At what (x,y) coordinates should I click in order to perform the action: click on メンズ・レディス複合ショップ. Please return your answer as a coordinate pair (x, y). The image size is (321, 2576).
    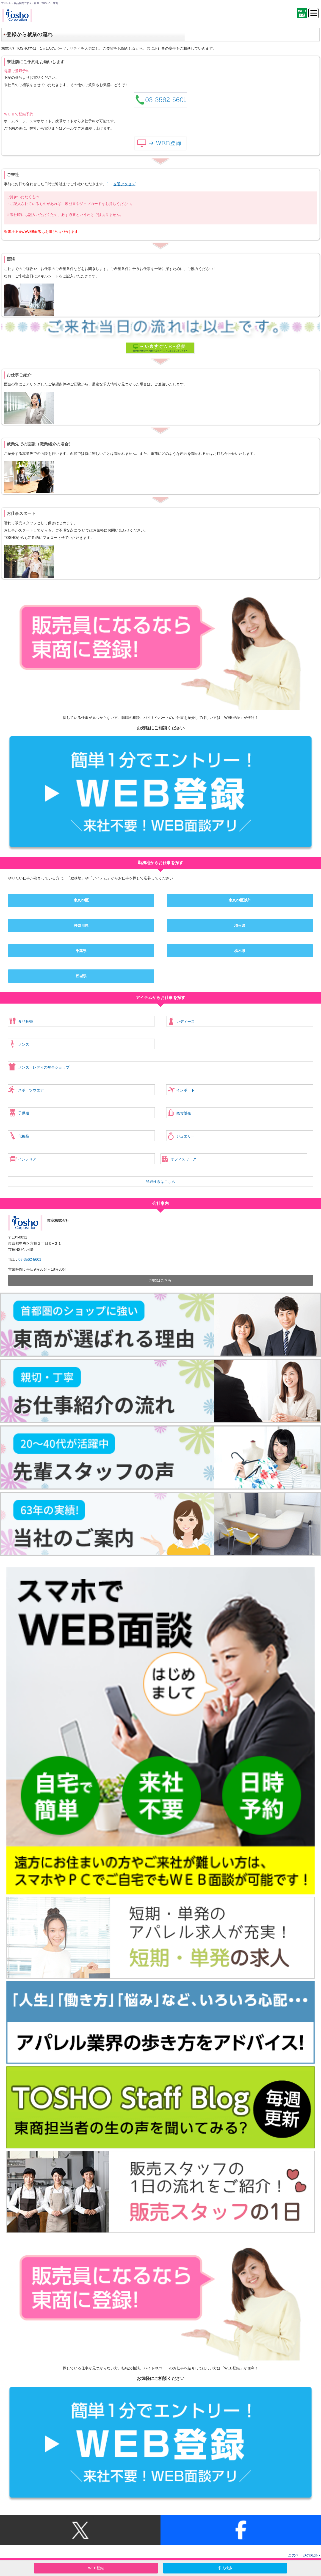
    Looking at the image, I should click on (43, 1067).